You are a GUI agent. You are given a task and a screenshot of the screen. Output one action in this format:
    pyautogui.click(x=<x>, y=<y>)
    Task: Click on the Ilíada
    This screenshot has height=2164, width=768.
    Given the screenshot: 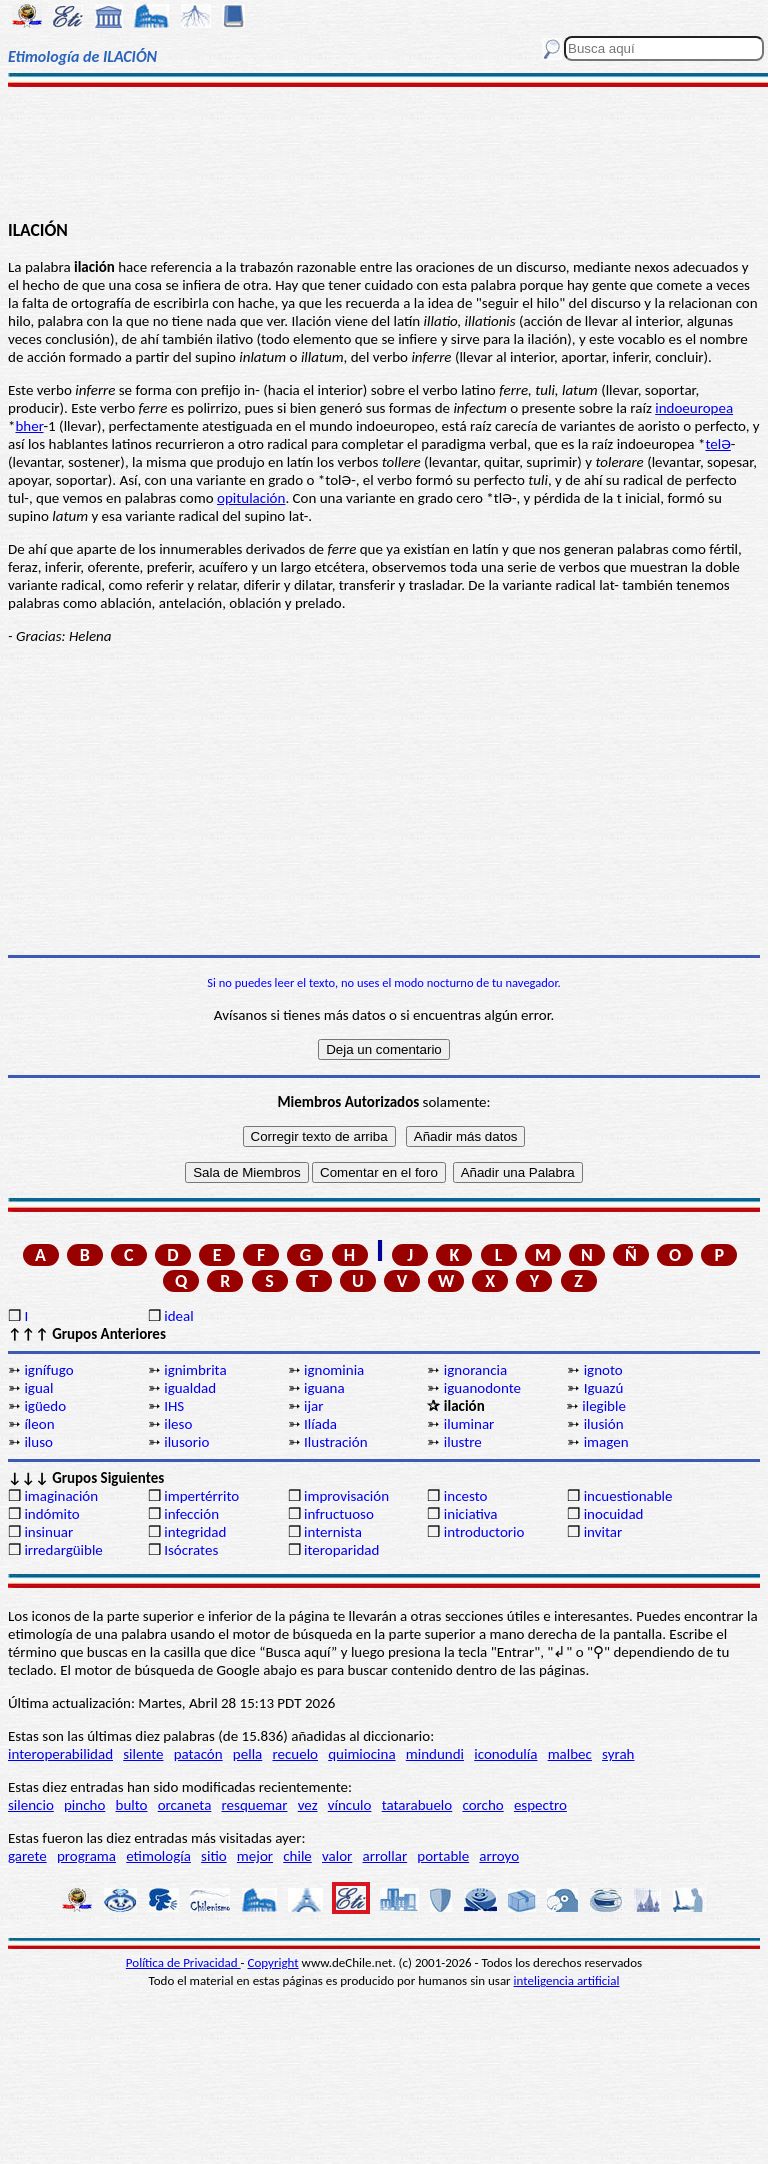 What is the action you would take?
    pyautogui.click(x=320, y=1424)
    